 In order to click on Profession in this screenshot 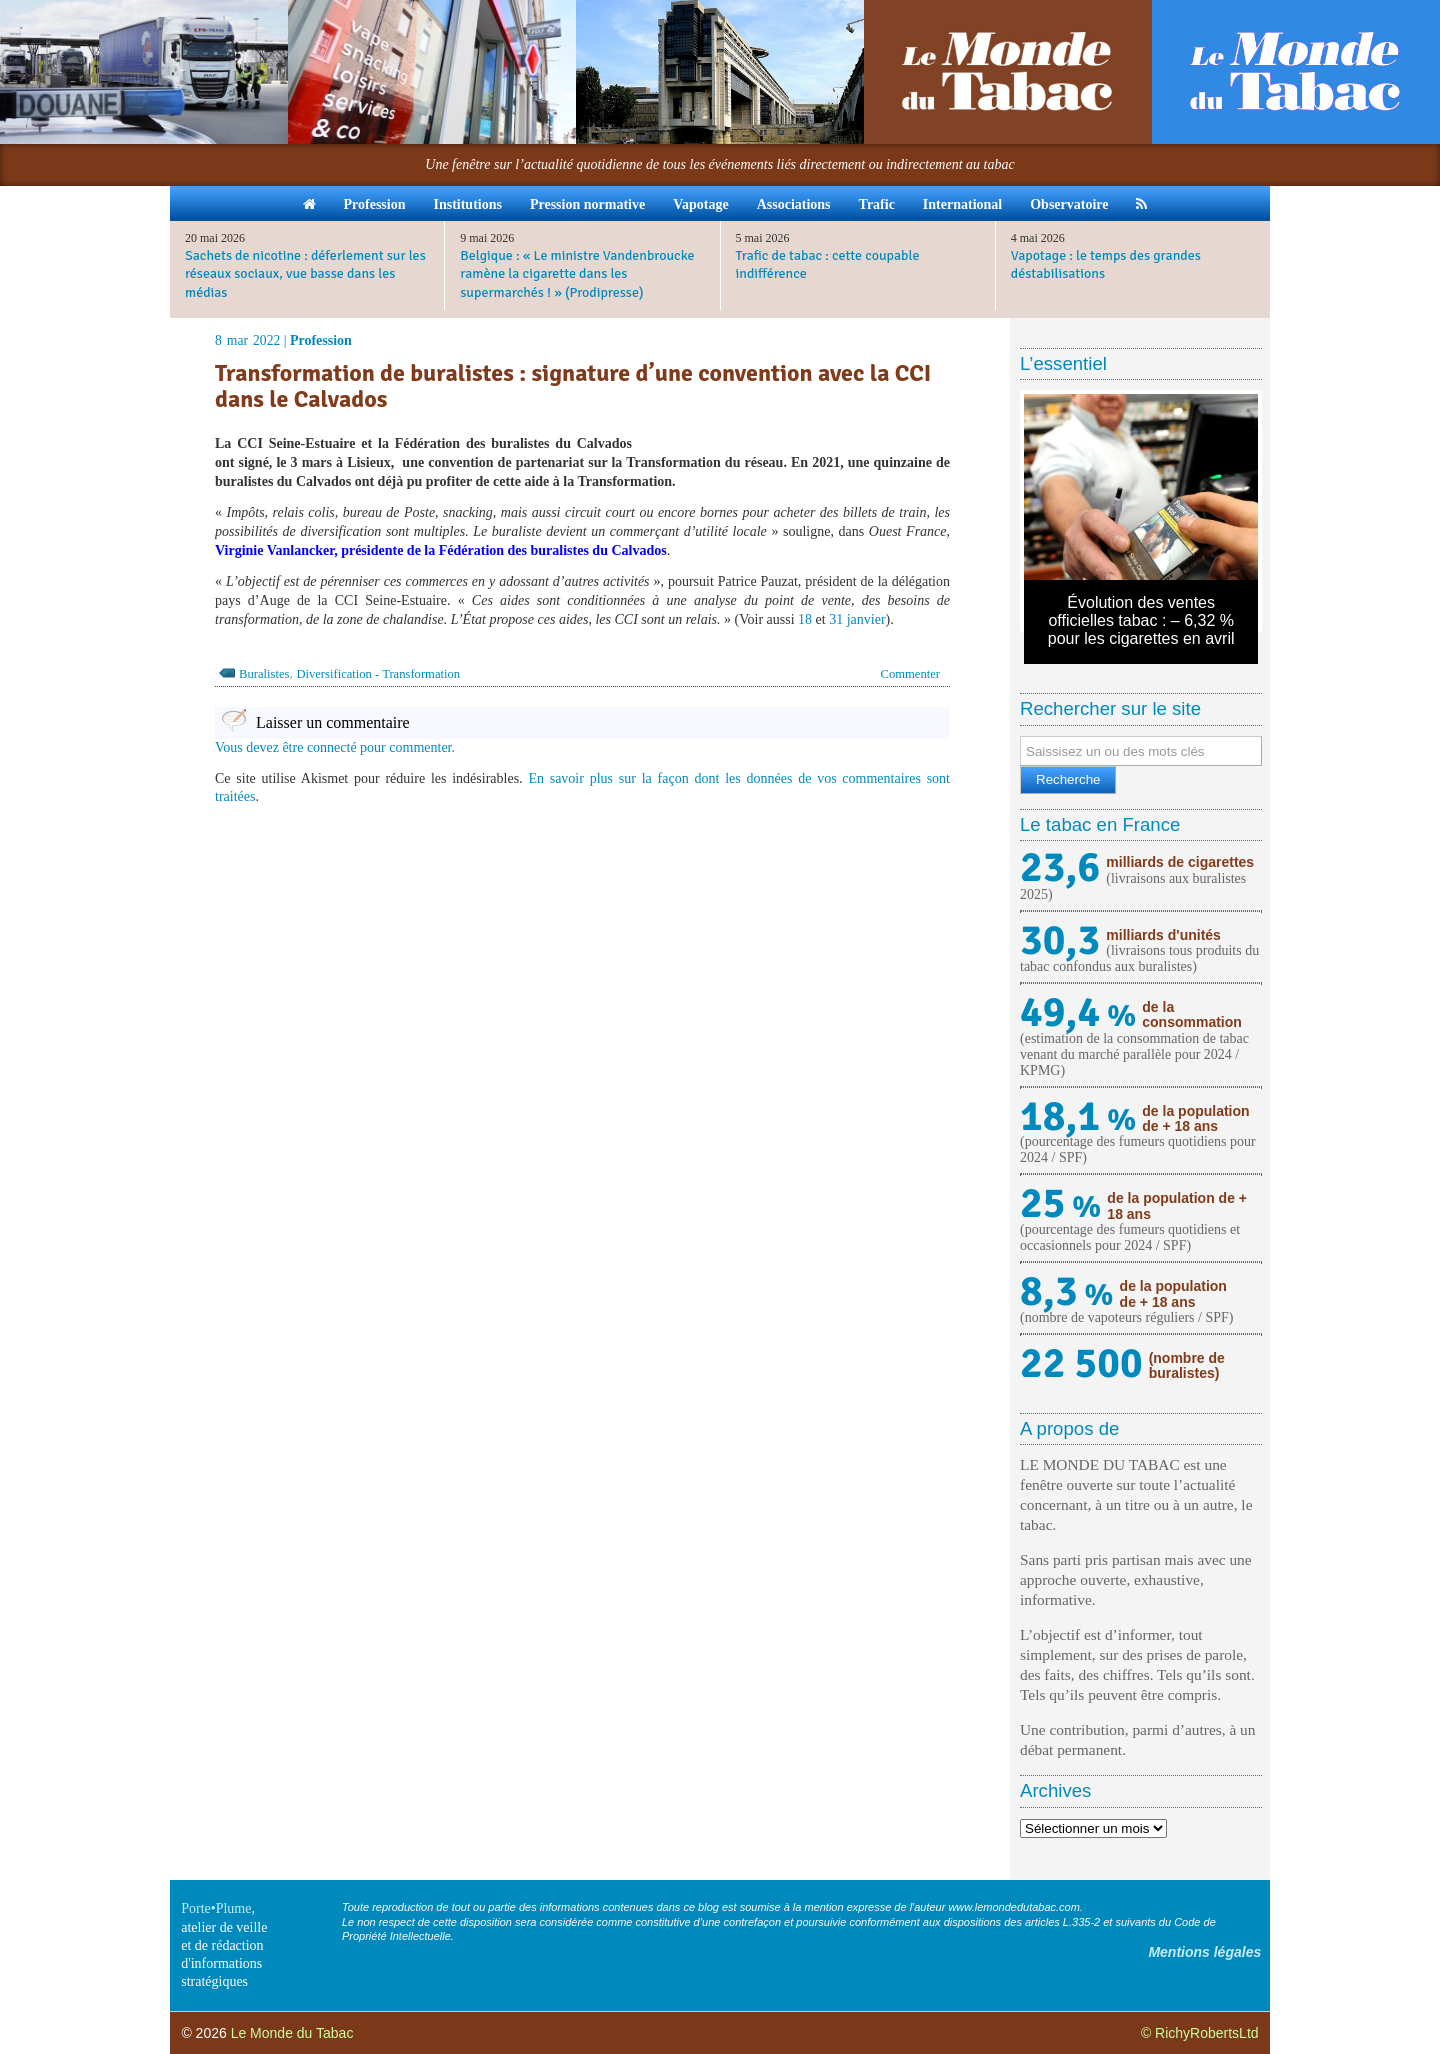, I will do `click(375, 204)`.